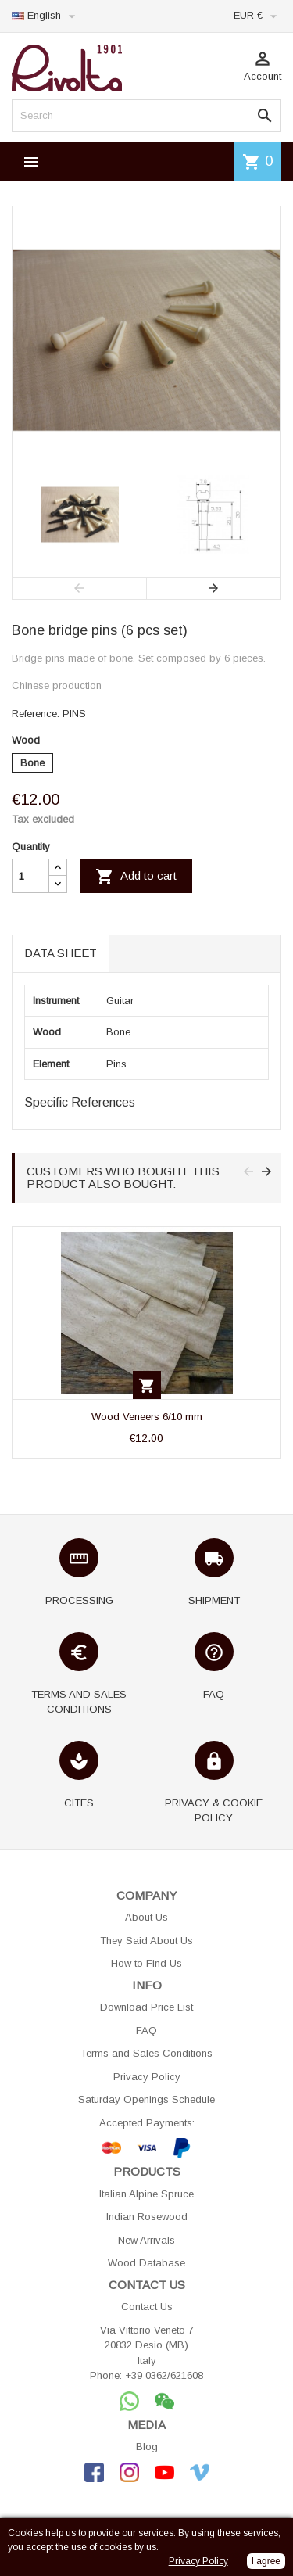  Describe the element at coordinates (146, 2053) in the screenshot. I see `Terms and Sales Conditions` at that location.